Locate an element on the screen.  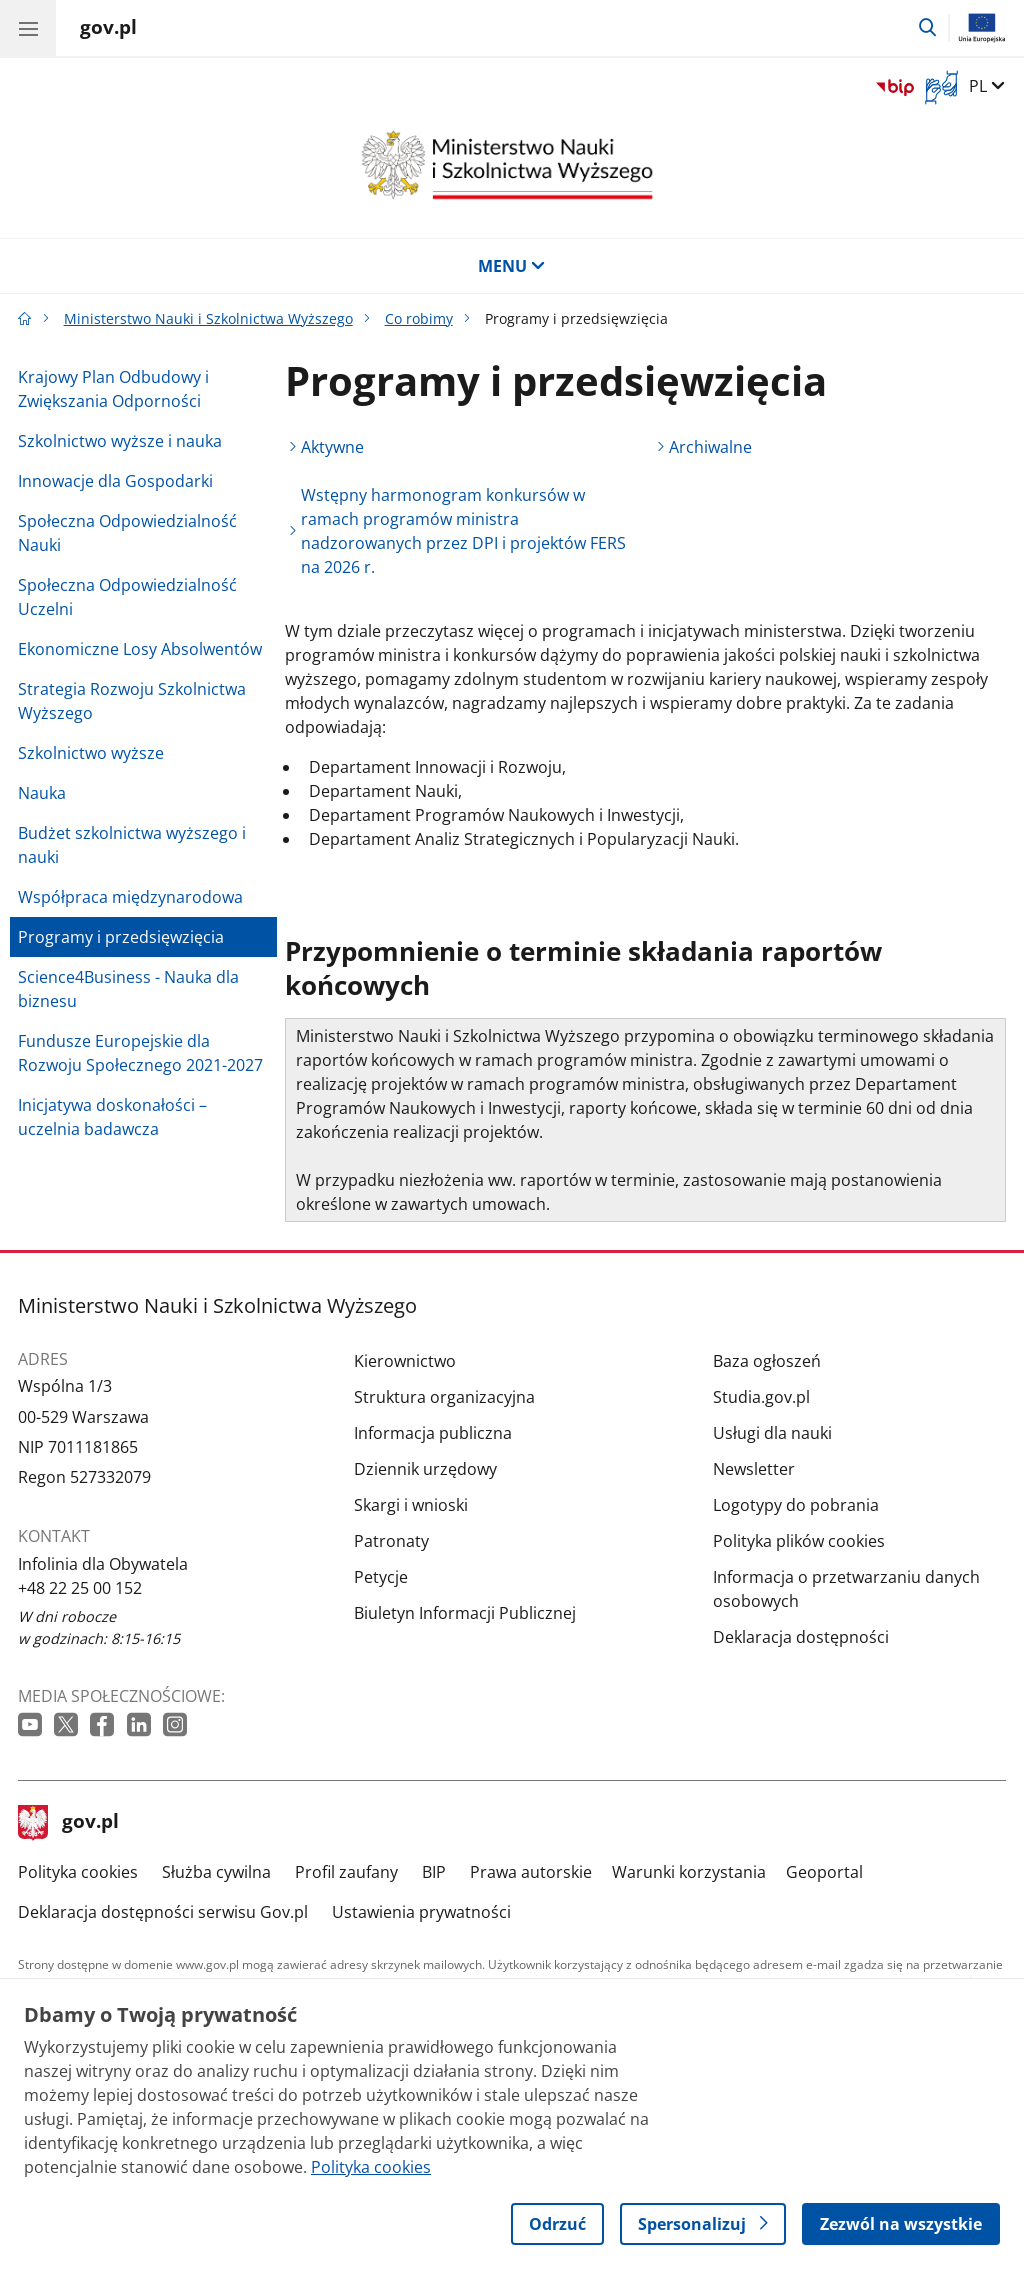
Skargi i wnioski is located at coordinates (411, 1505).